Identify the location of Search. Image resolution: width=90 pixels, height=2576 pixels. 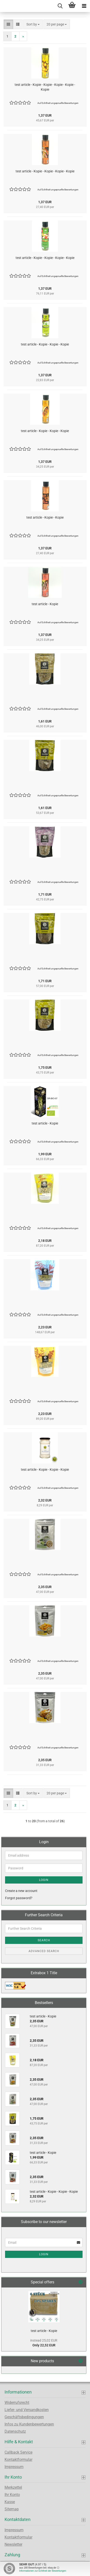
(44, 1940).